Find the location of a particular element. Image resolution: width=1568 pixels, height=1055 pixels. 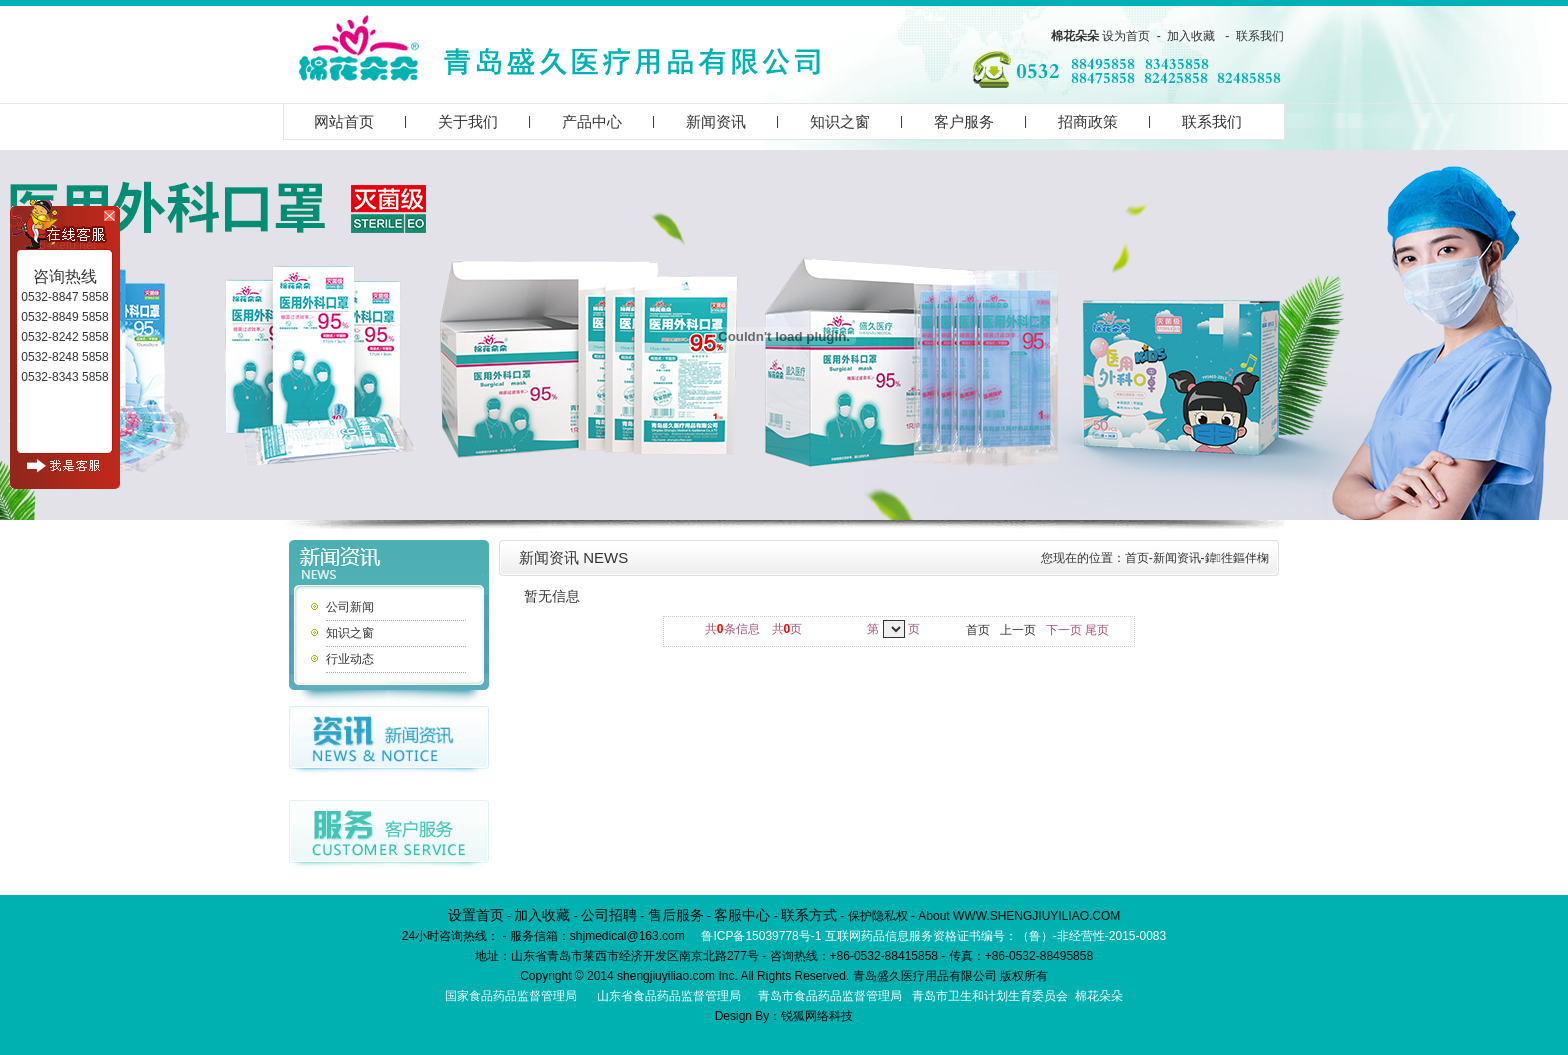

青岛市卫生和计划生育委员会 is located at coordinates (990, 996).